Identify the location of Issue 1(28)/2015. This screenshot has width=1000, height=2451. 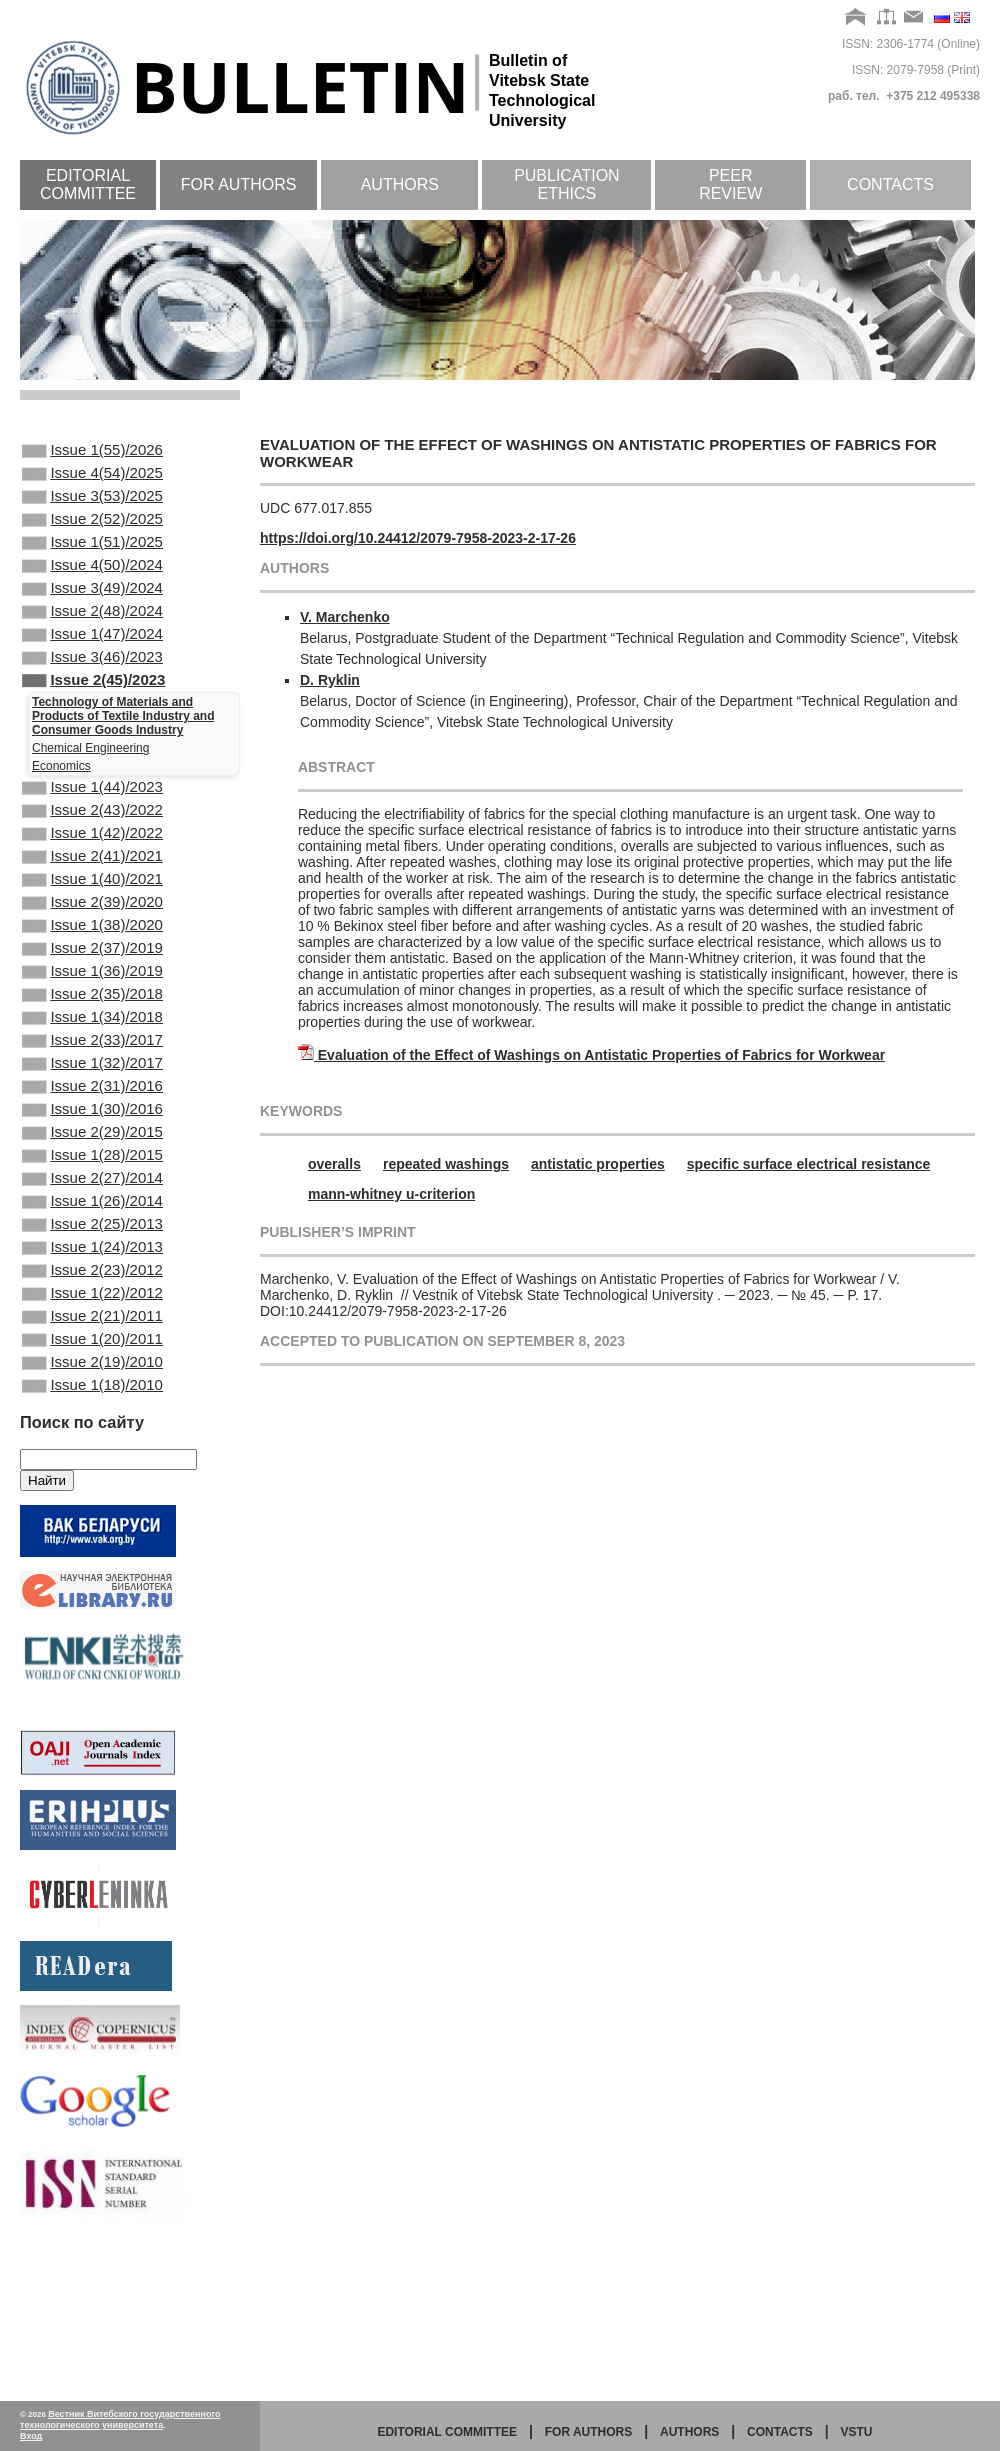
(92, 1265).